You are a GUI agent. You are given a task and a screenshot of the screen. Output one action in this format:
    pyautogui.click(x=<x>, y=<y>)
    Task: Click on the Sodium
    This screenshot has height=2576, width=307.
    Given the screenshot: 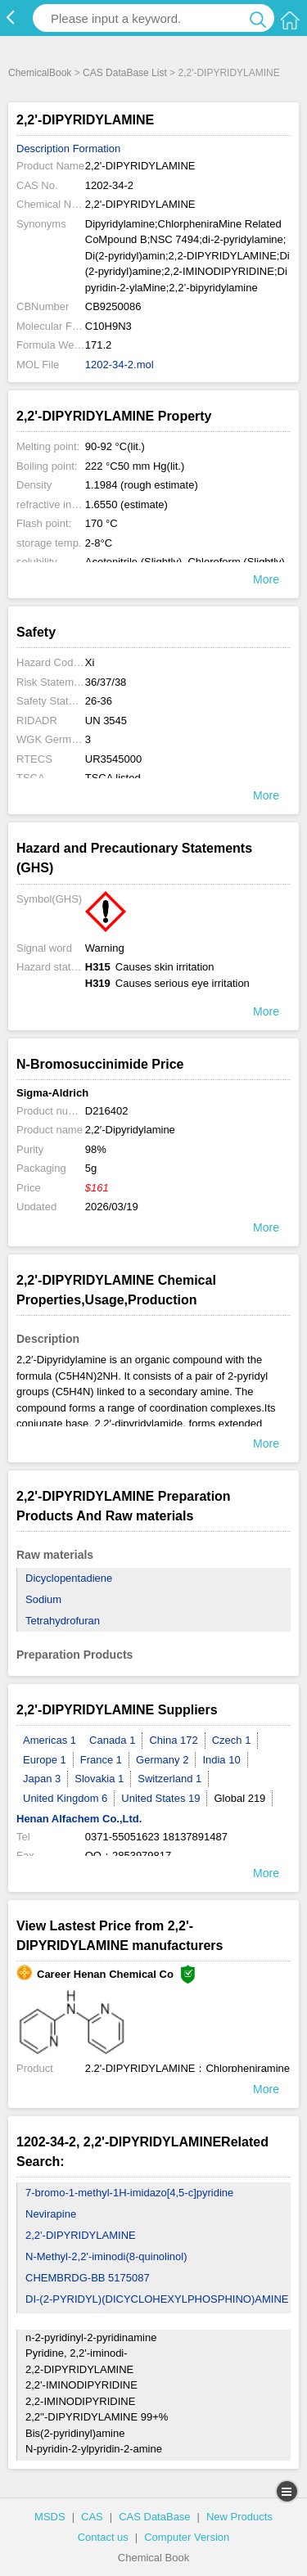 What is the action you would take?
    pyautogui.click(x=43, y=1599)
    